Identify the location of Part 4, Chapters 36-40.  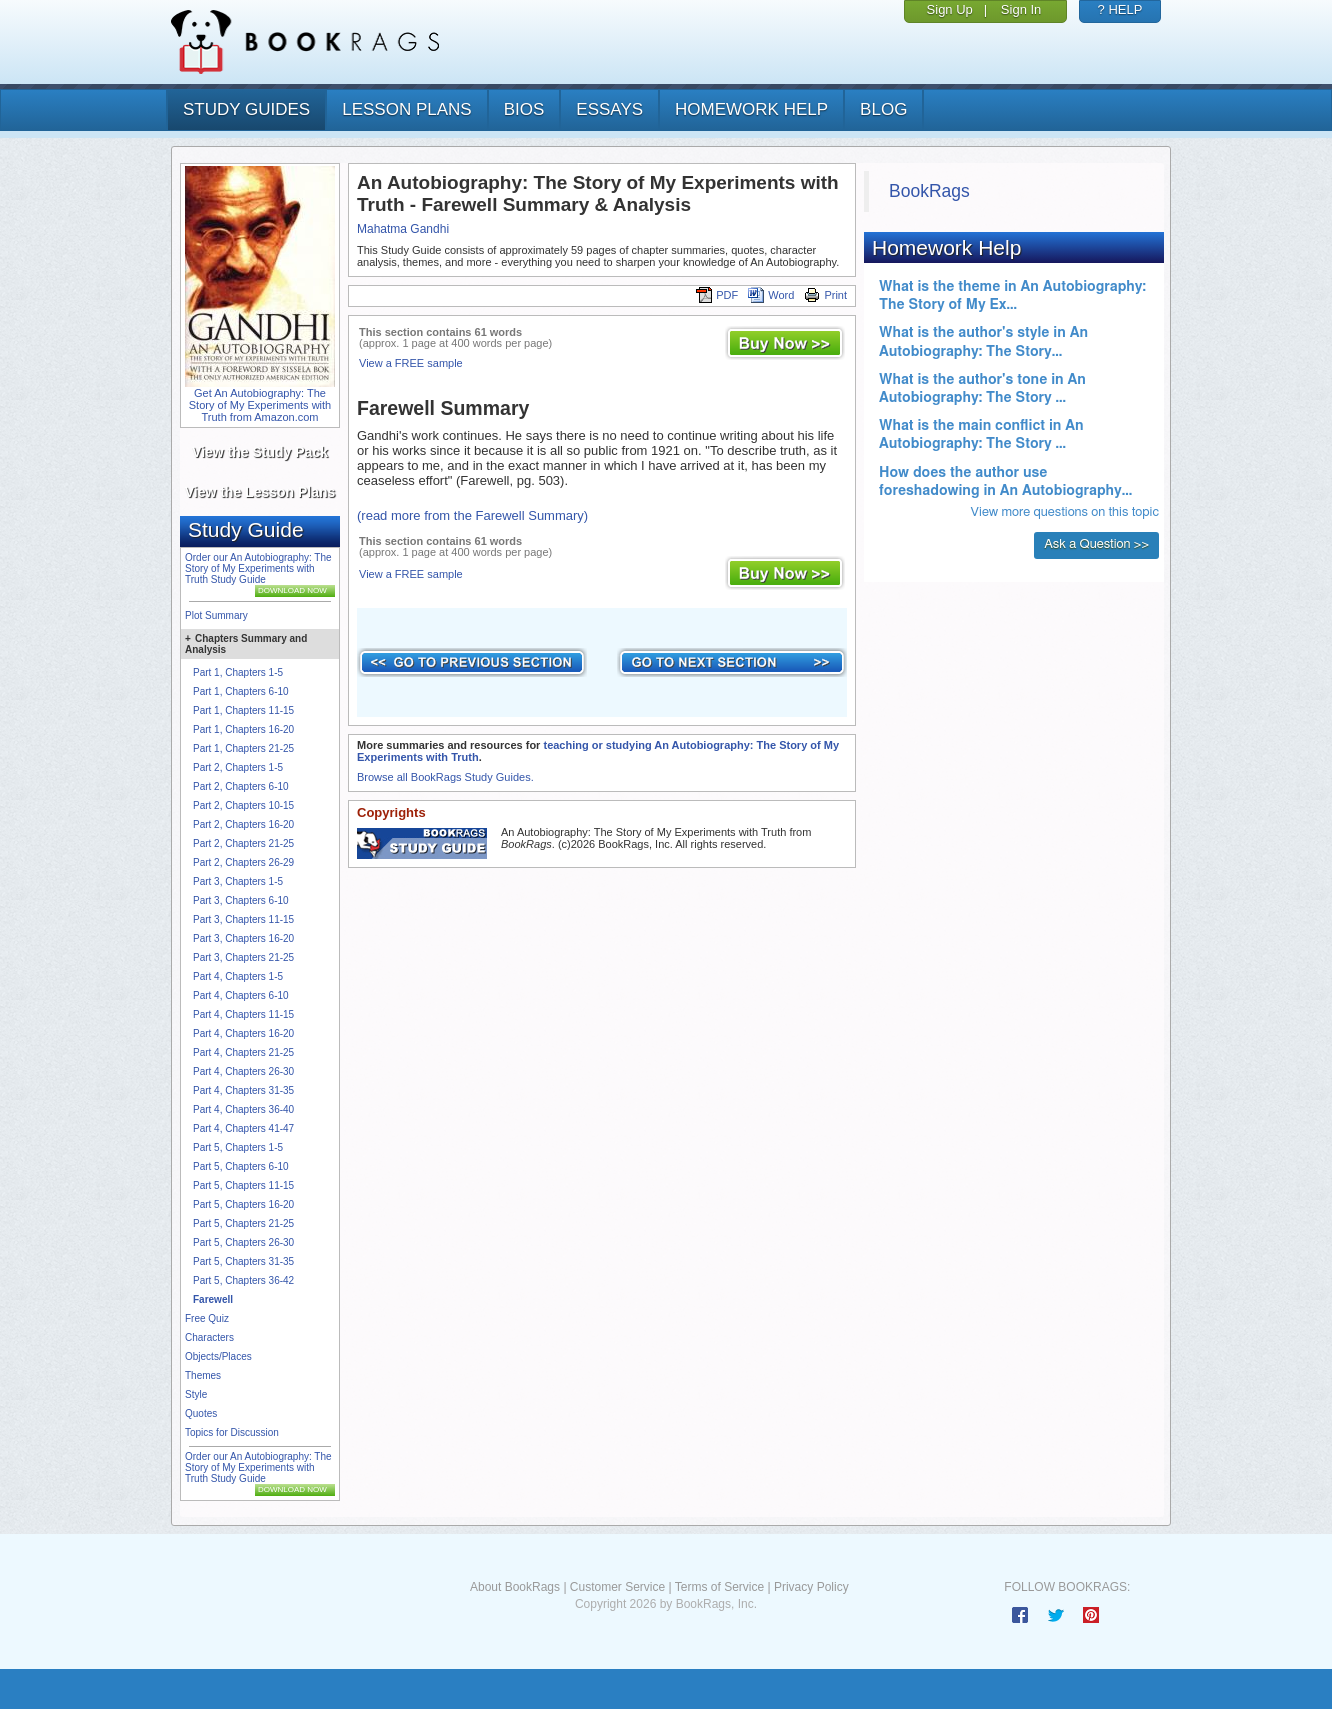
(243, 1109).